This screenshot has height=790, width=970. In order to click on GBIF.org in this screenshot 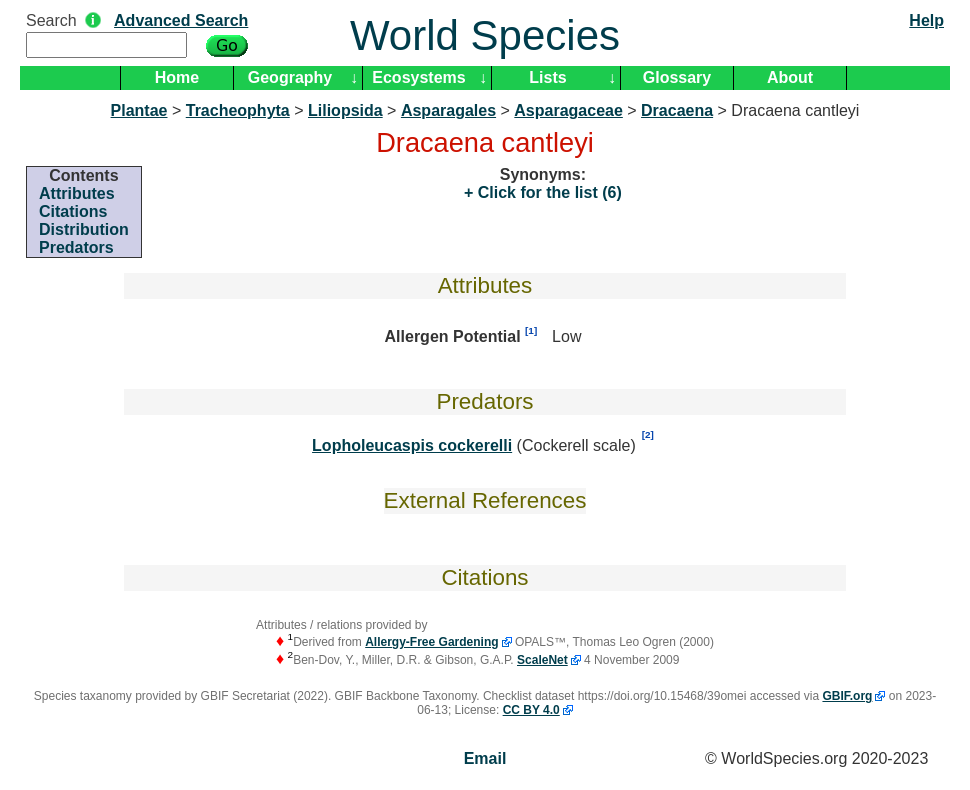, I will do `click(847, 696)`.